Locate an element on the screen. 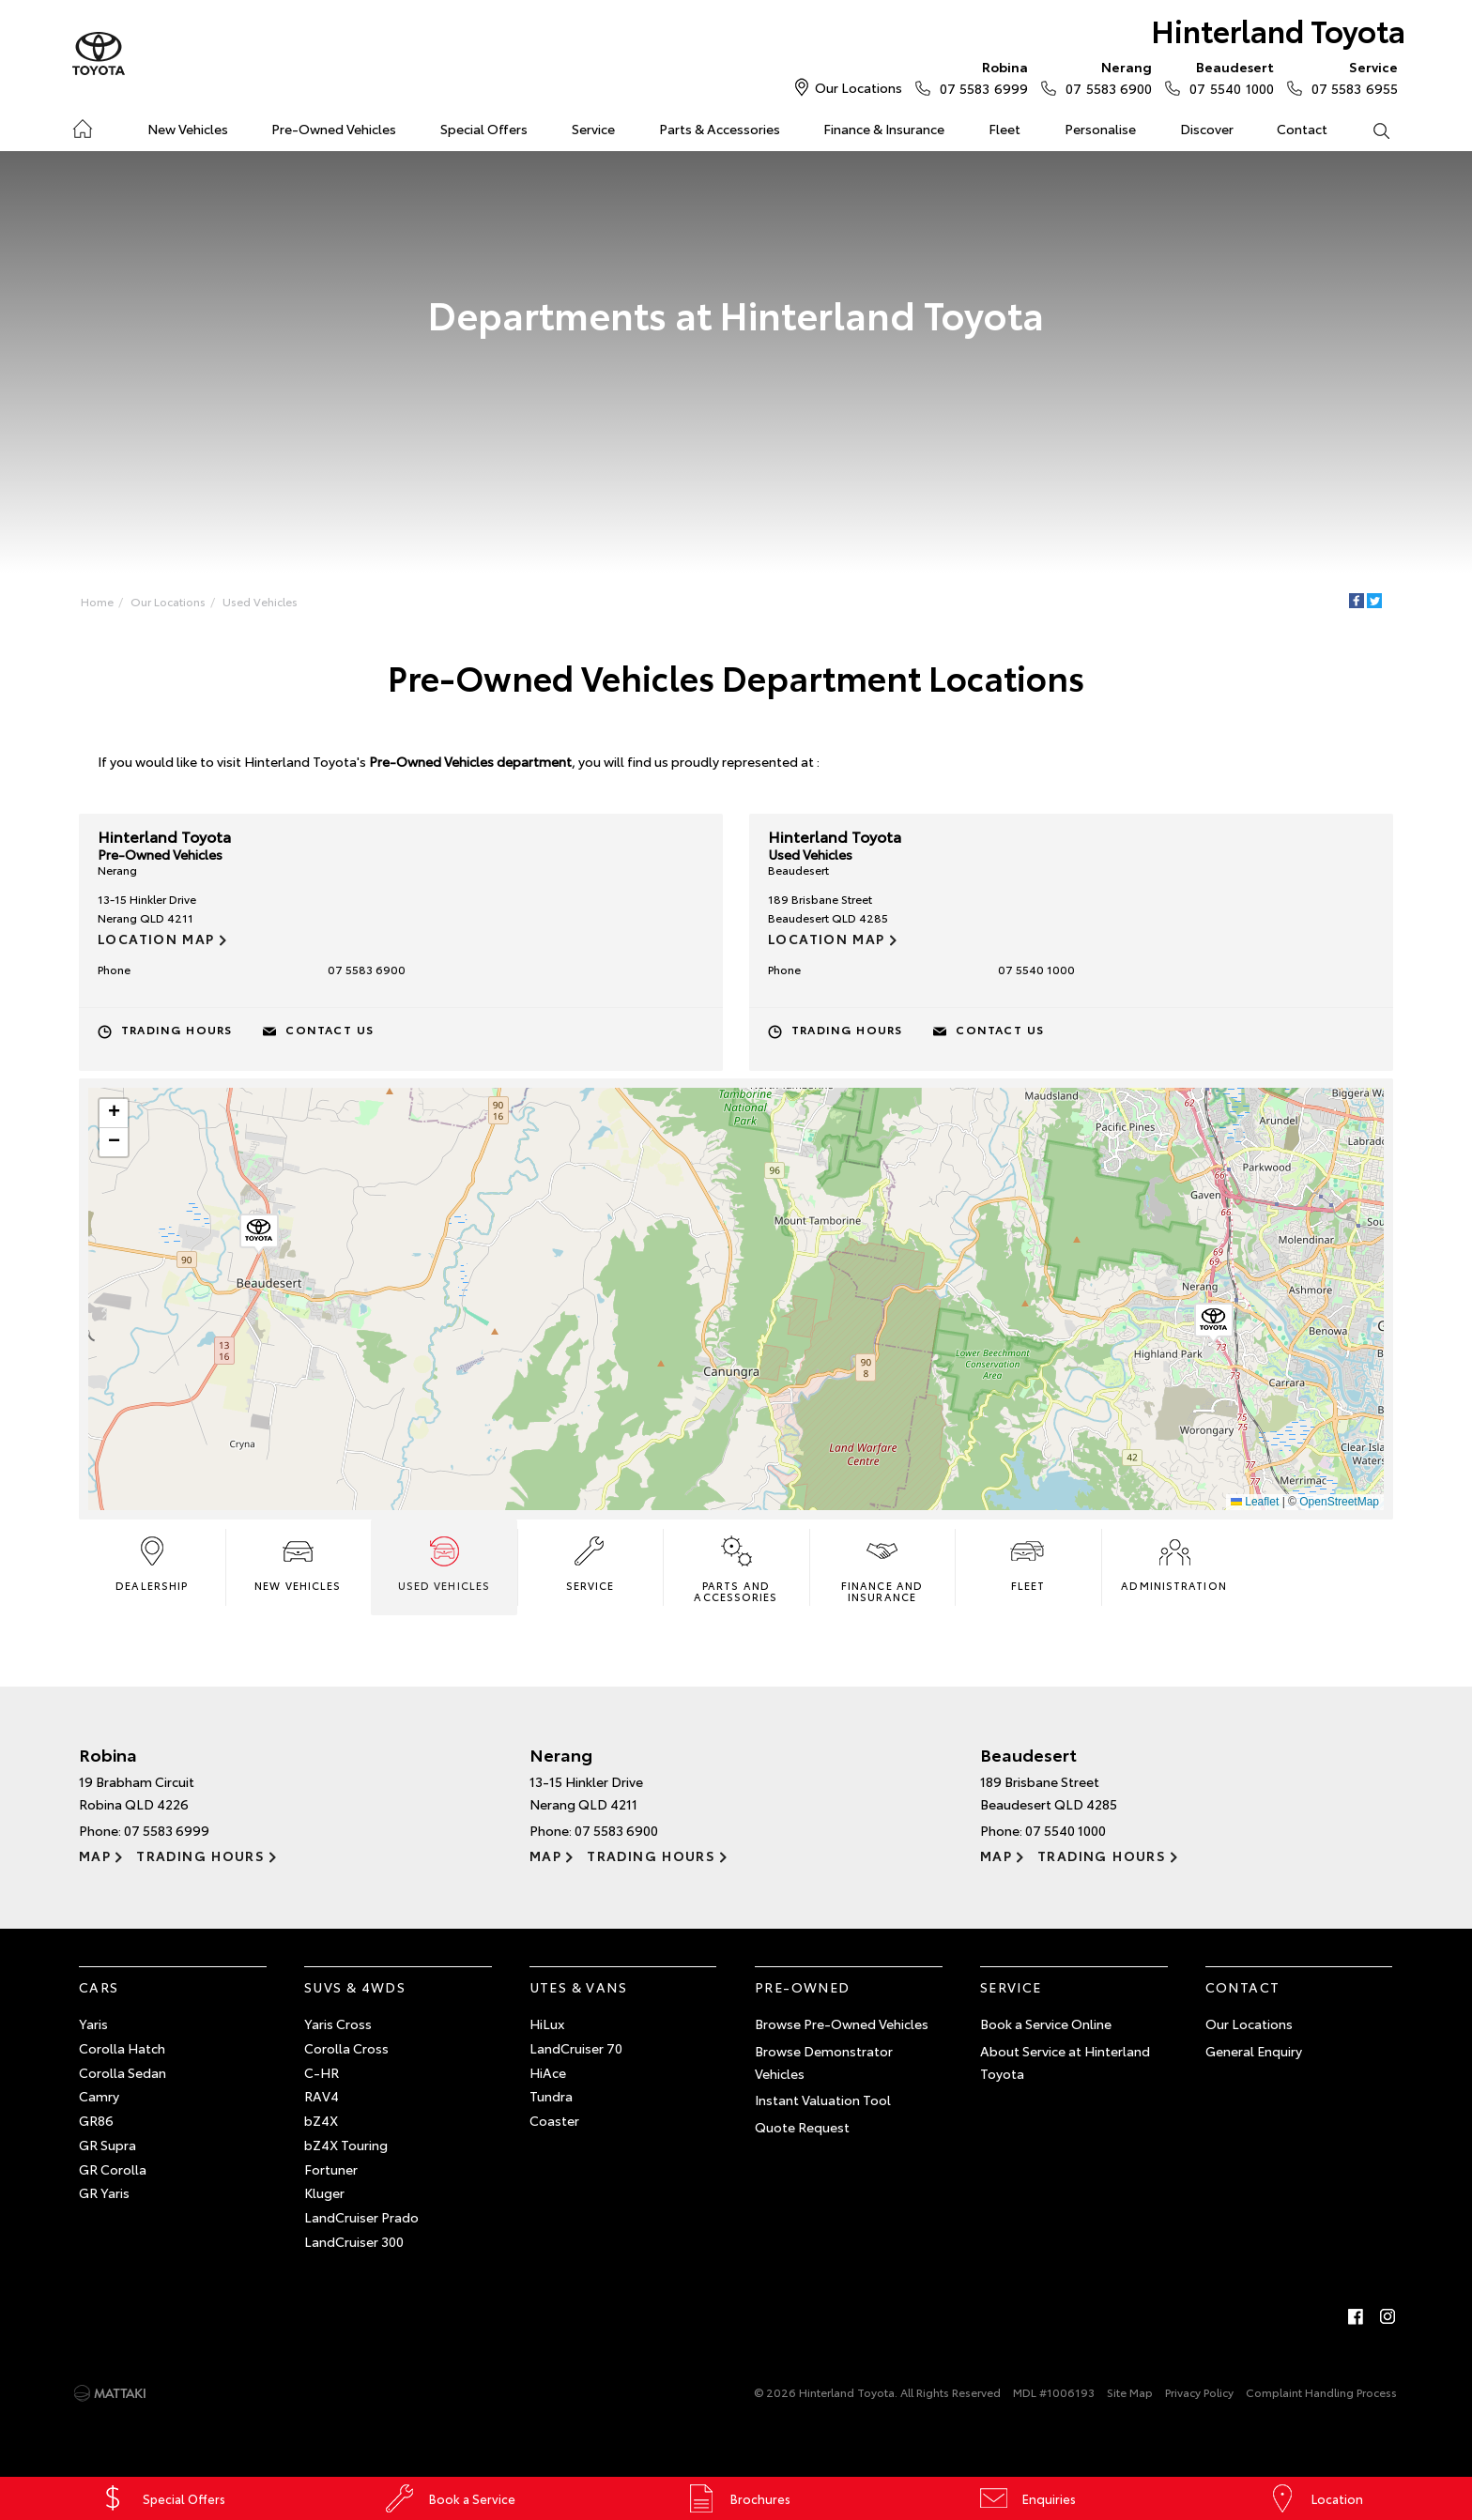  GR Supra is located at coordinates (107, 2144).